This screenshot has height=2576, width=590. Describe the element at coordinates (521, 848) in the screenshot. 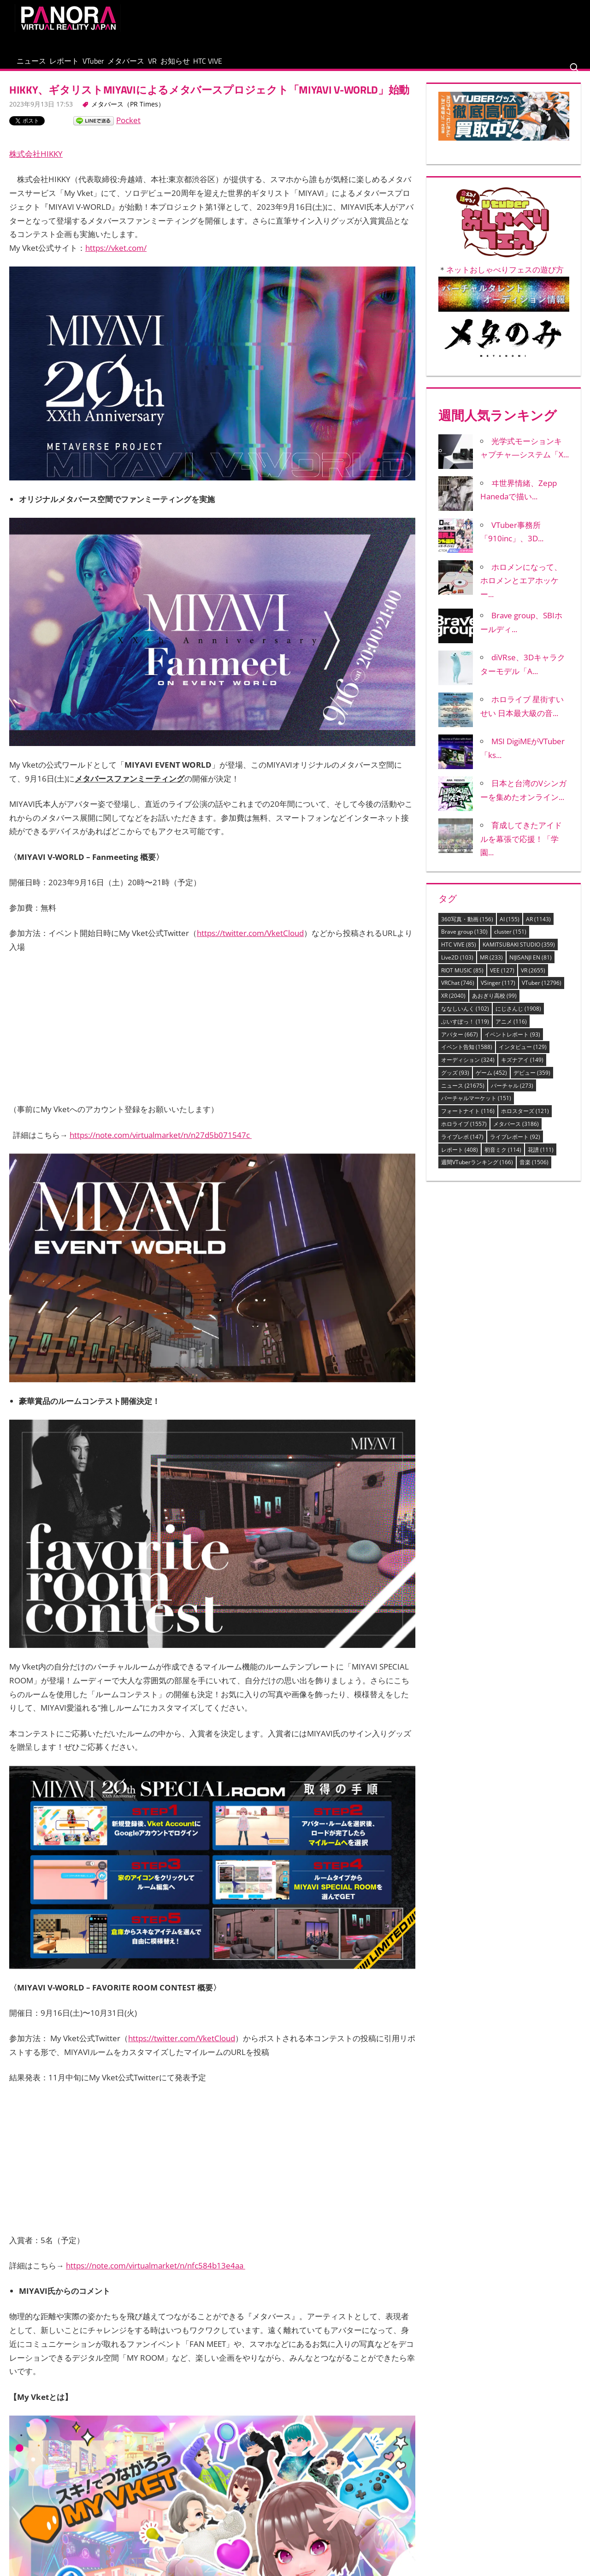

I see `育成してきたアイドルを幕張で応援！「学園...` at that location.